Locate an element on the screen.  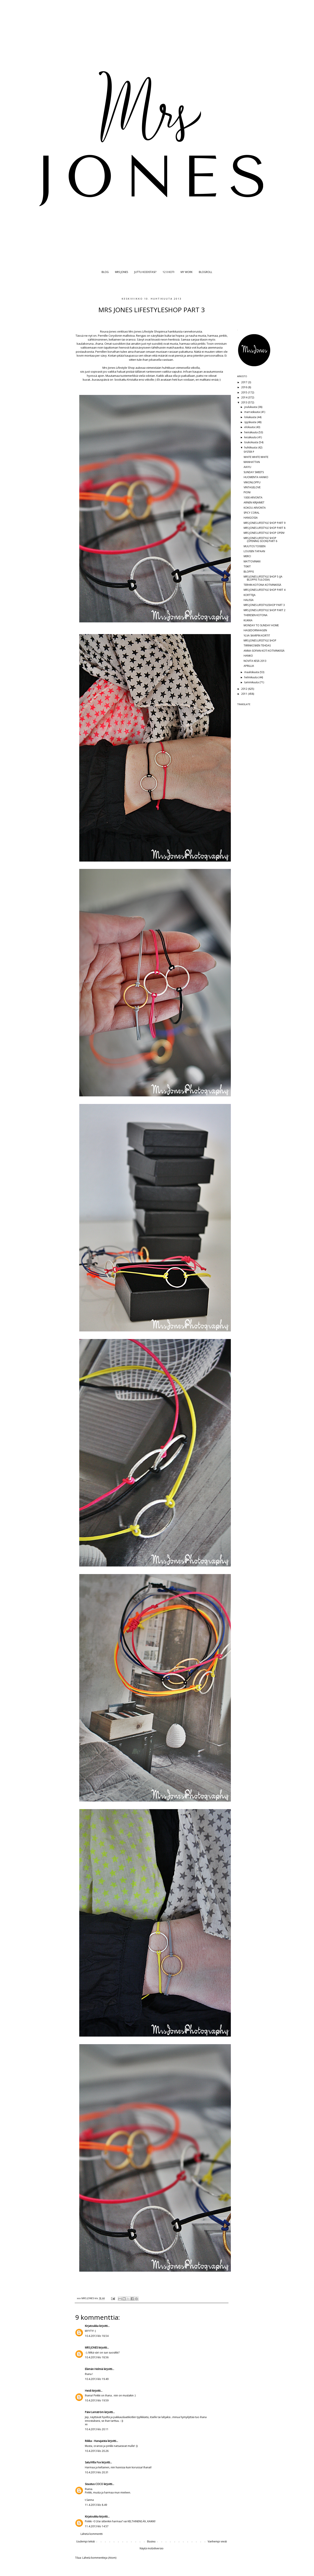
10.4.2013 klo 20.31 is located at coordinates (96, 2472).